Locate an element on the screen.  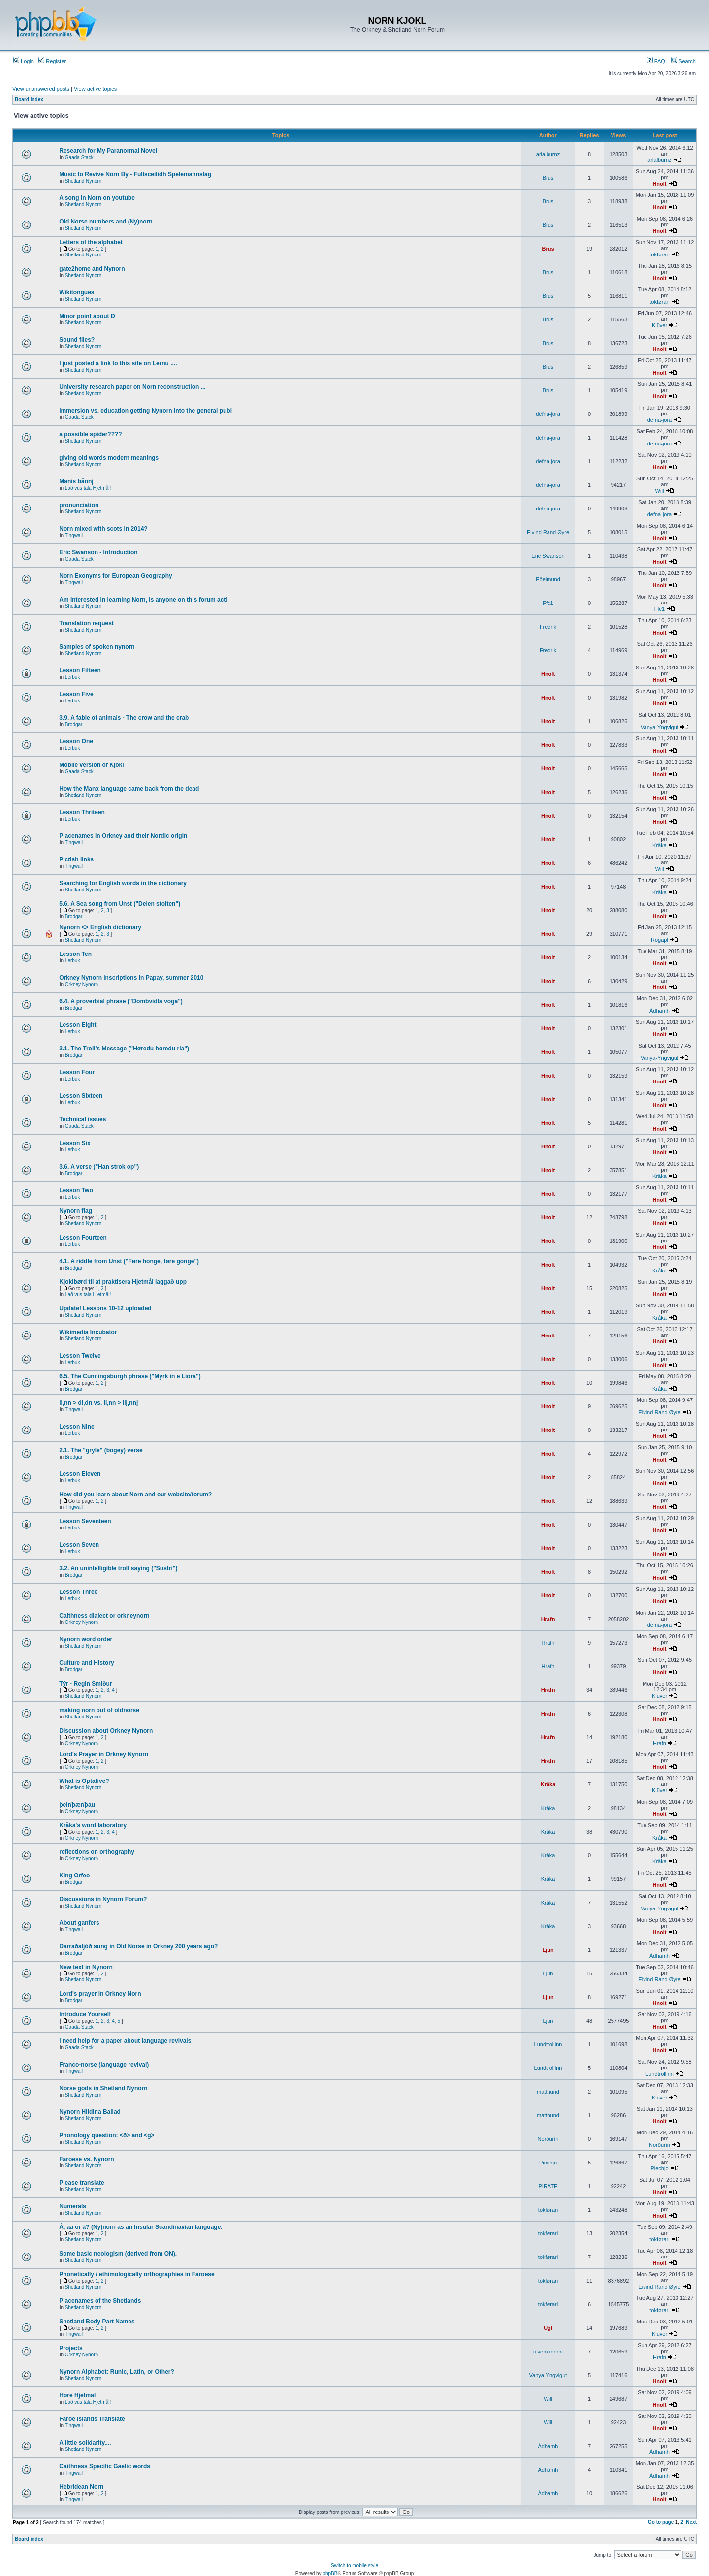
phpBB is located at coordinates (329, 2573).